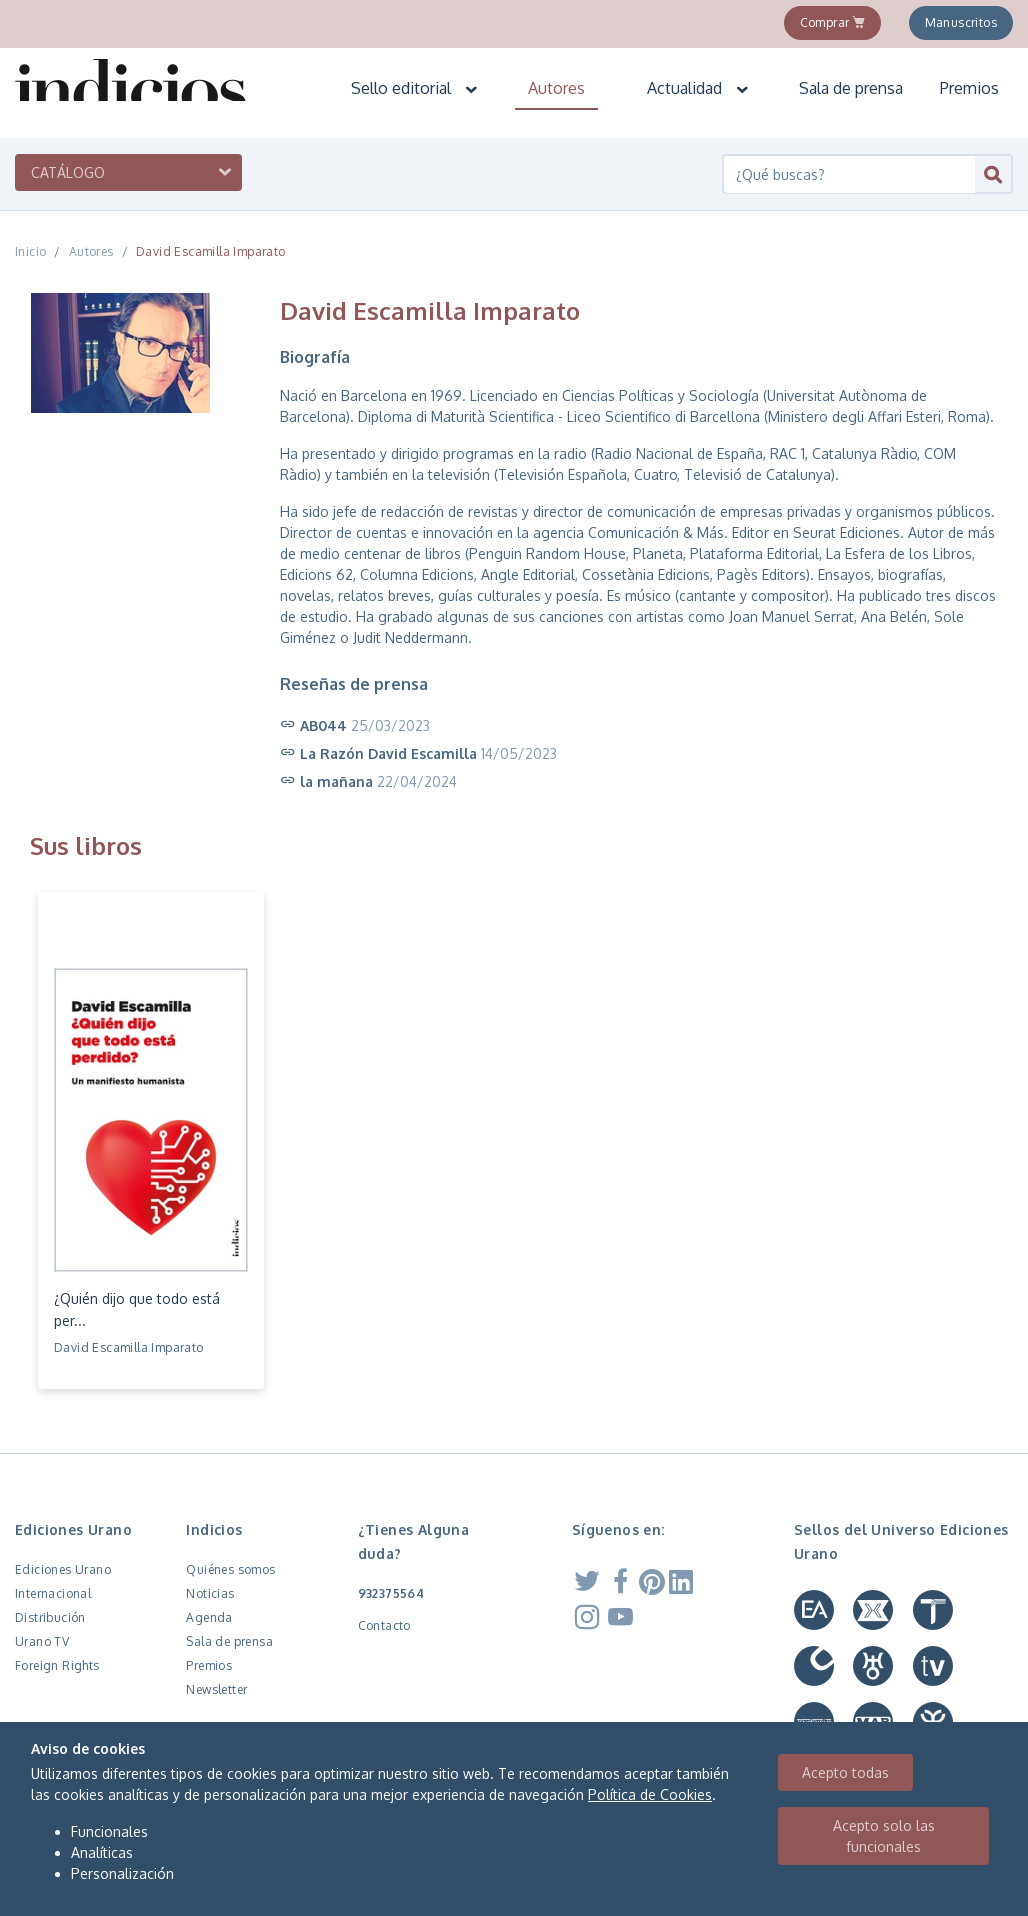  What do you see at coordinates (833, 22) in the screenshot?
I see `Comprar` at bounding box center [833, 22].